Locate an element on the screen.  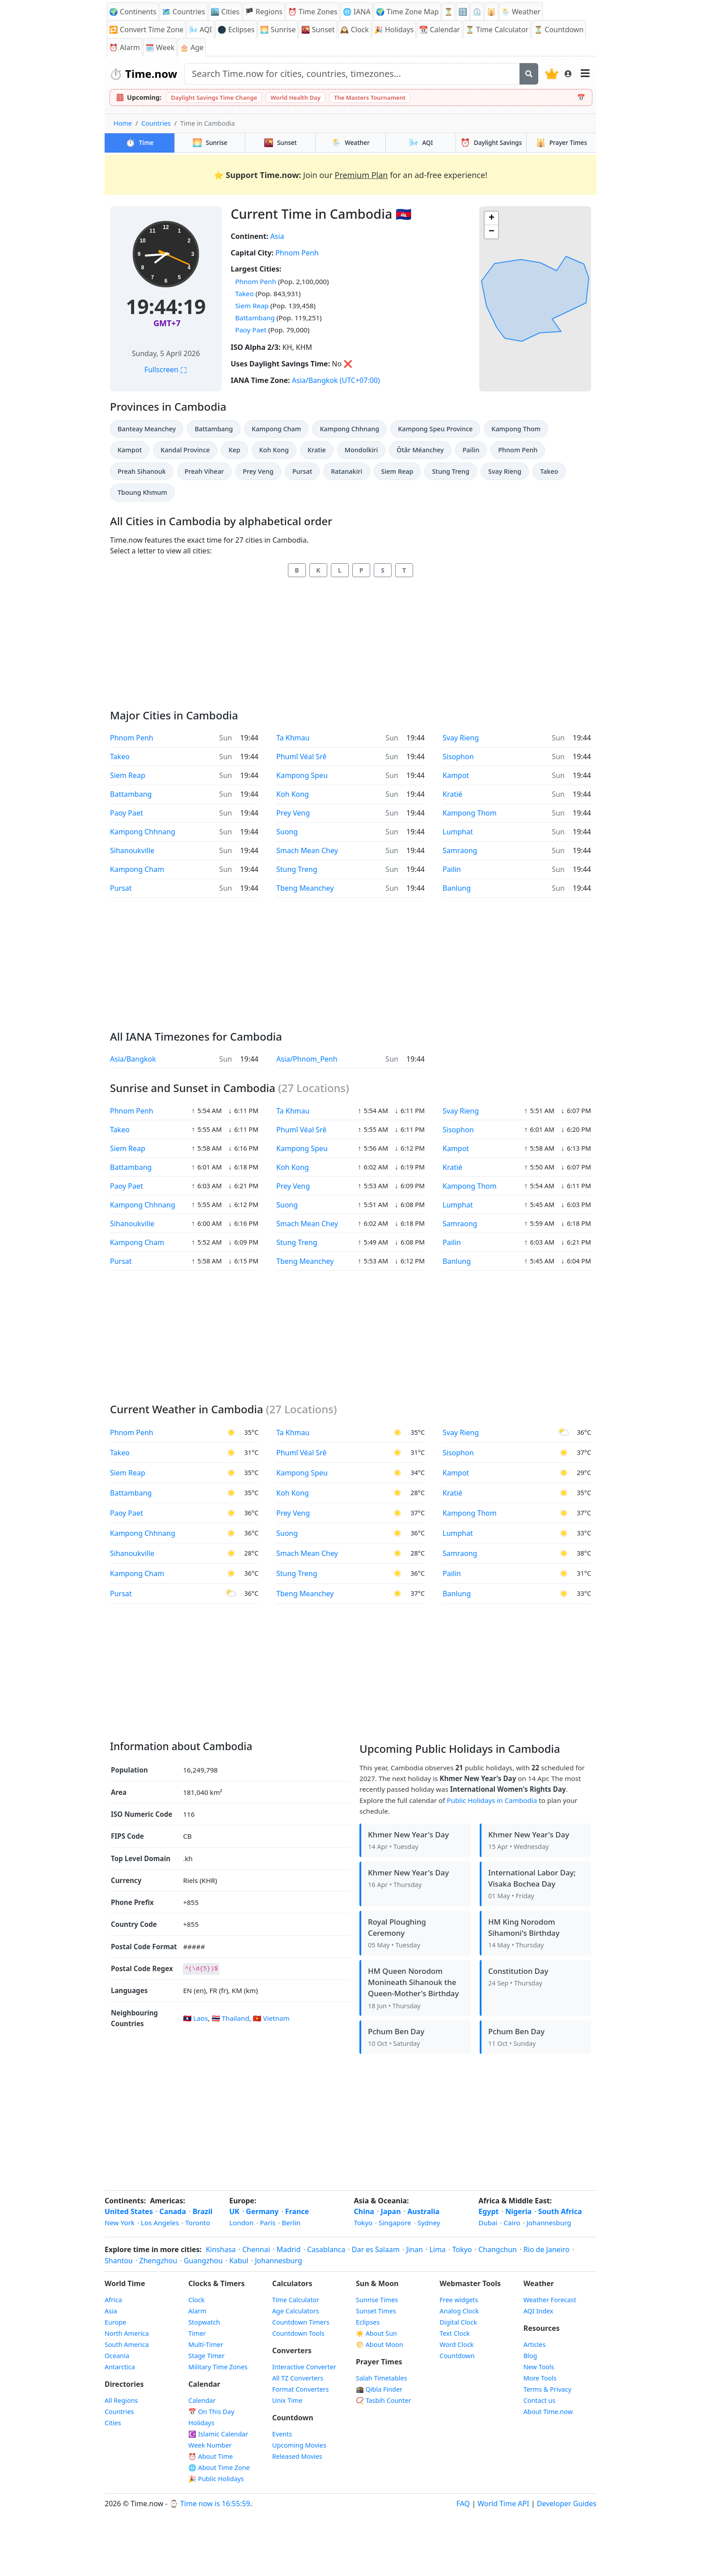
Lumphat is located at coordinates (458, 832).